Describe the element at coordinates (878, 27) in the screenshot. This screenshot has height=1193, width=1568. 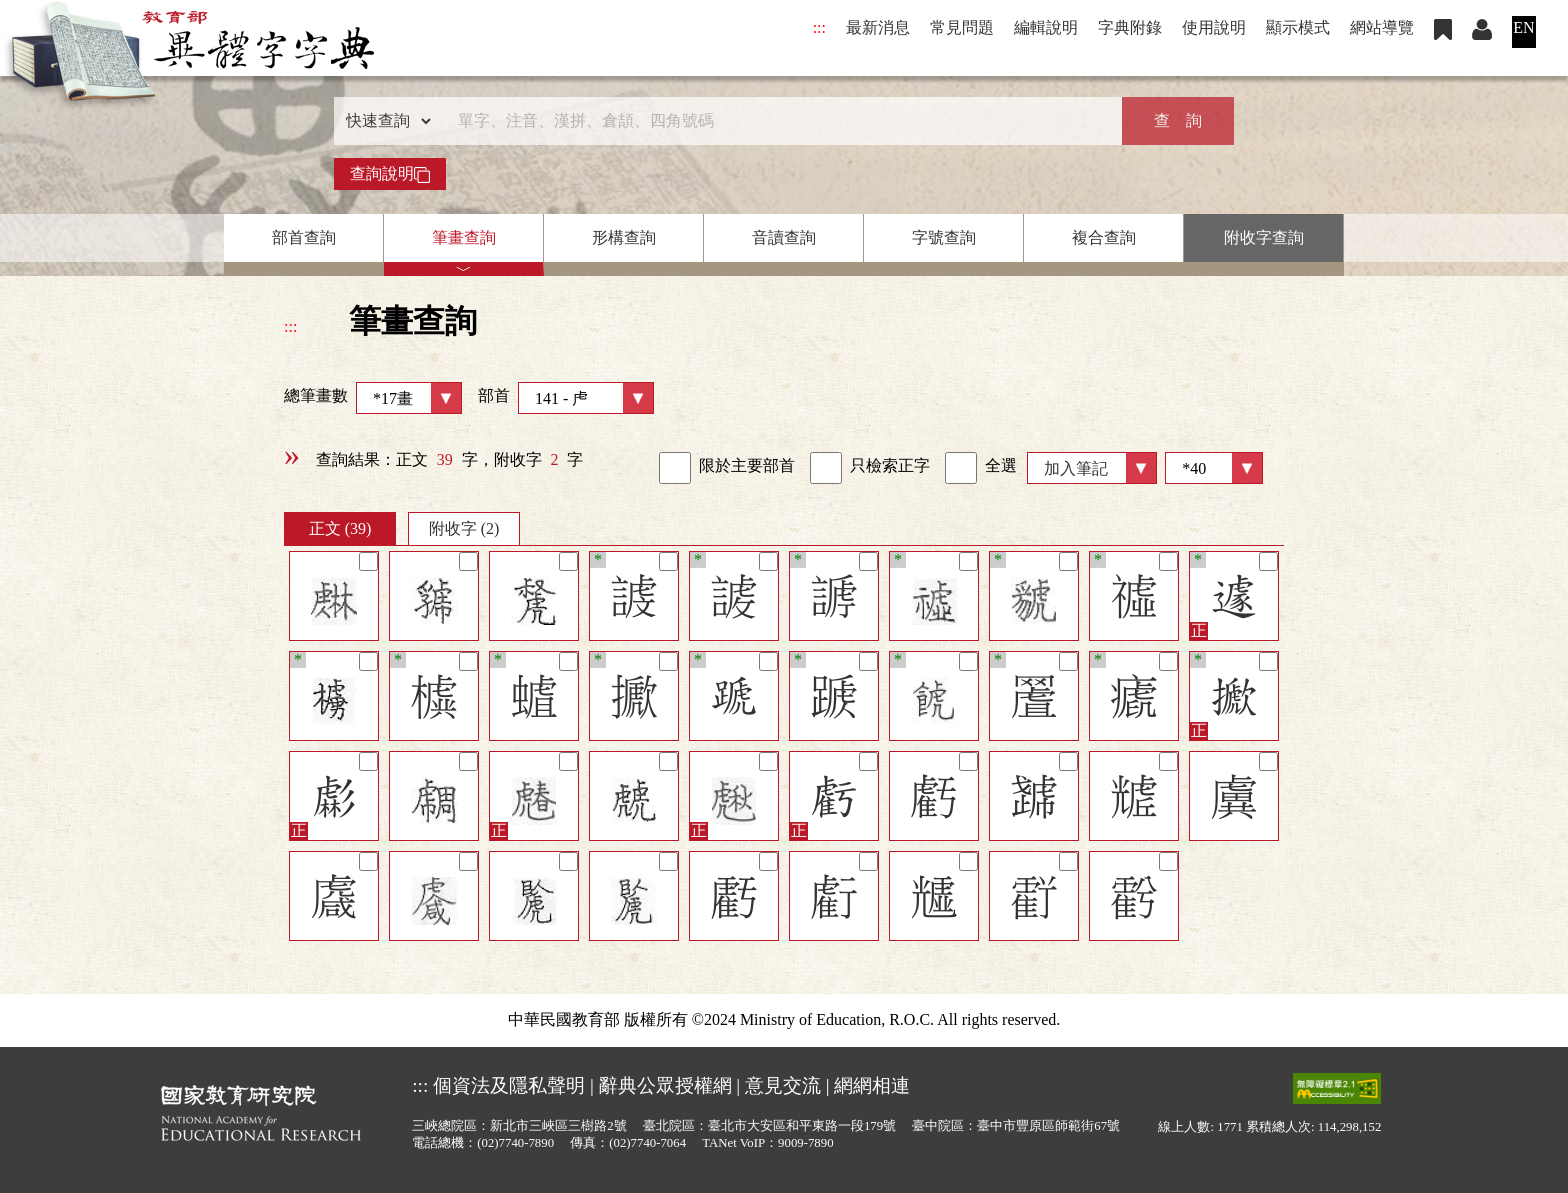
I see `最新消息` at that location.